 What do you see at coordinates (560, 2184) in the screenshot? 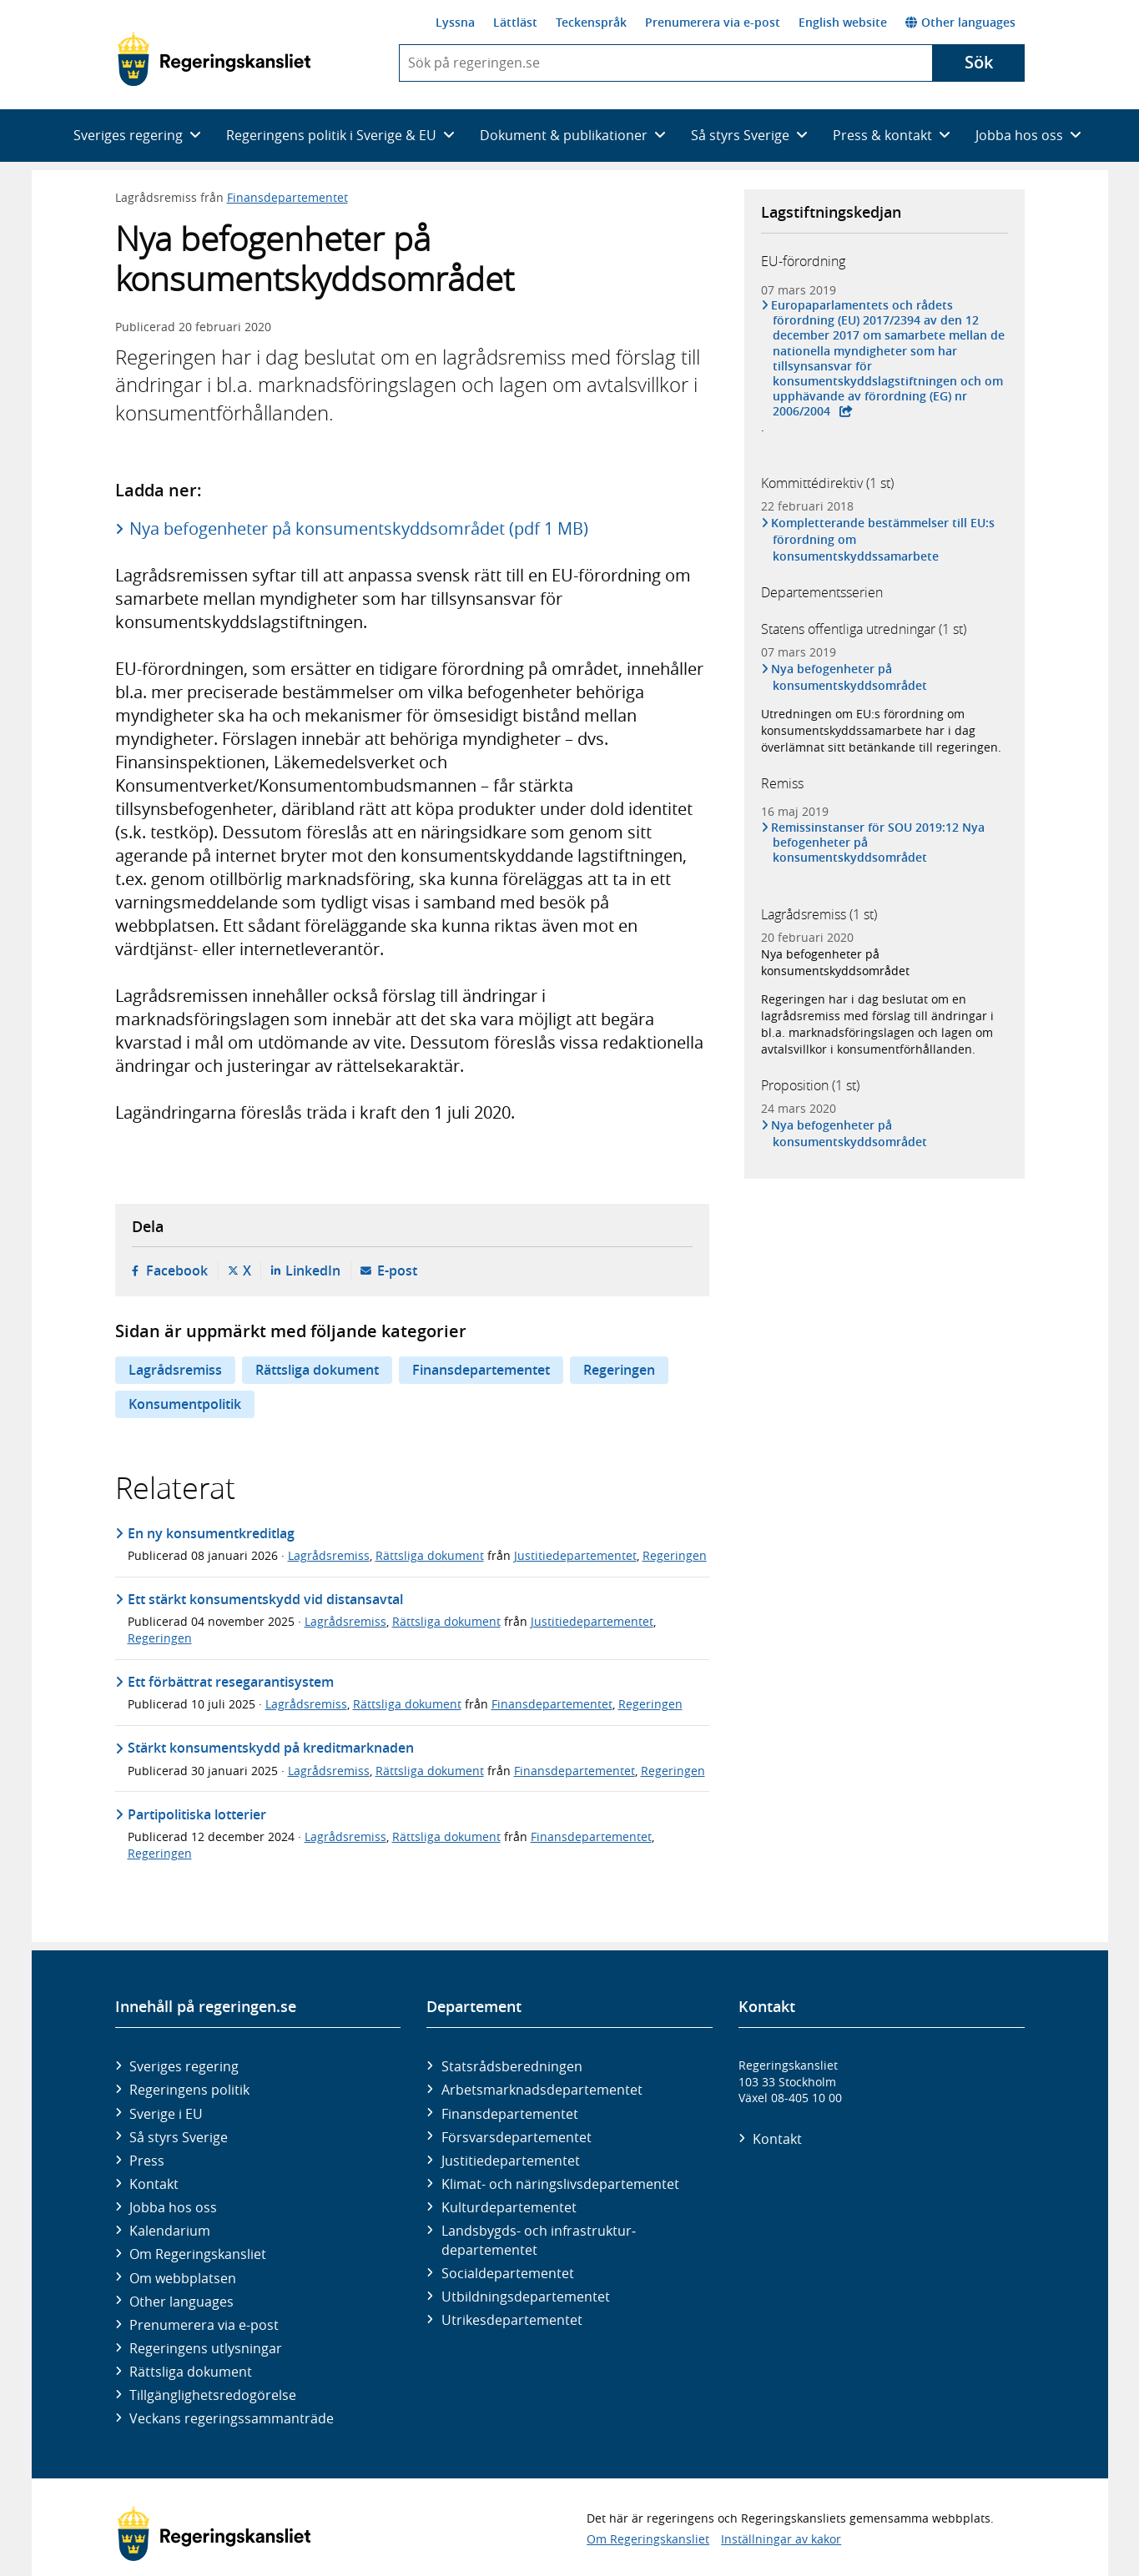
I see `Klimat- och näringslivs­departementet` at bounding box center [560, 2184].